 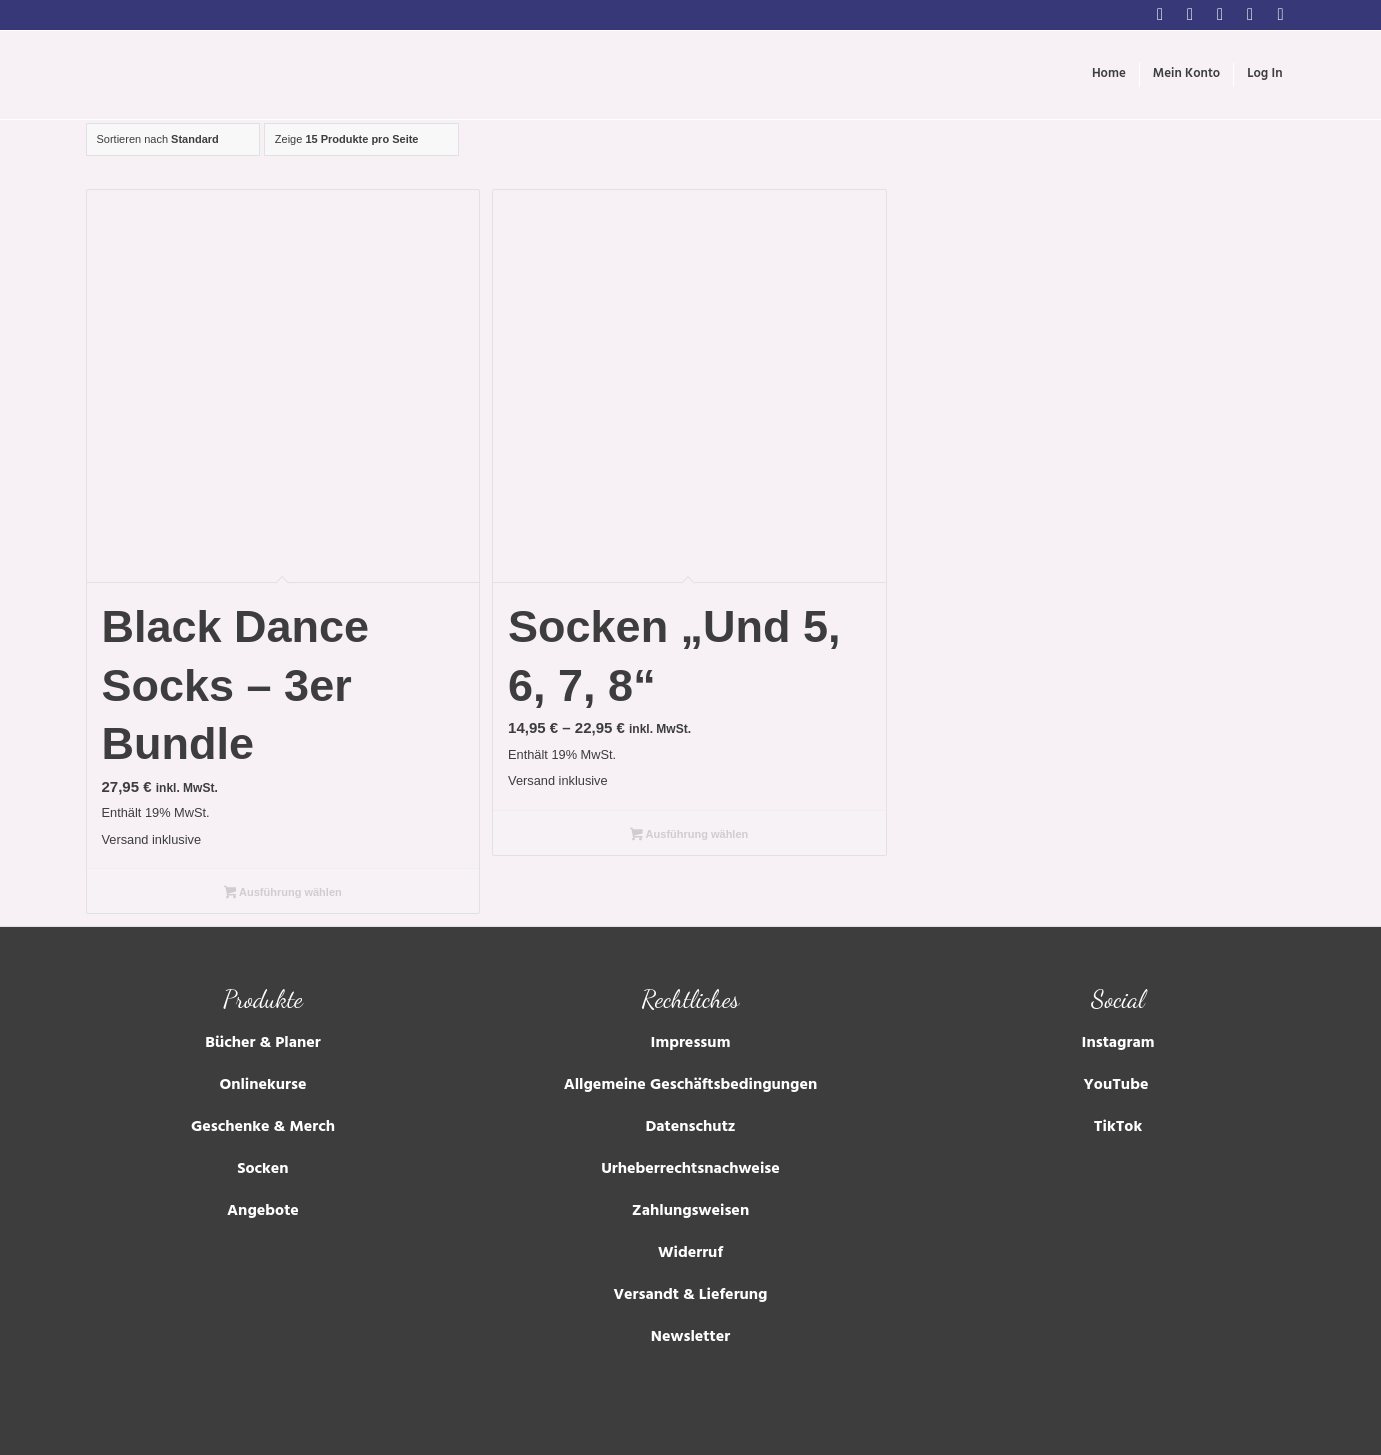 What do you see at coordinates (689, 836) in the screenshot?
I see `Ausführung wählen [Wähle Optionen für „Socken "Und 5, 6, 7, 8"“]` at bounding box center [689, 836].